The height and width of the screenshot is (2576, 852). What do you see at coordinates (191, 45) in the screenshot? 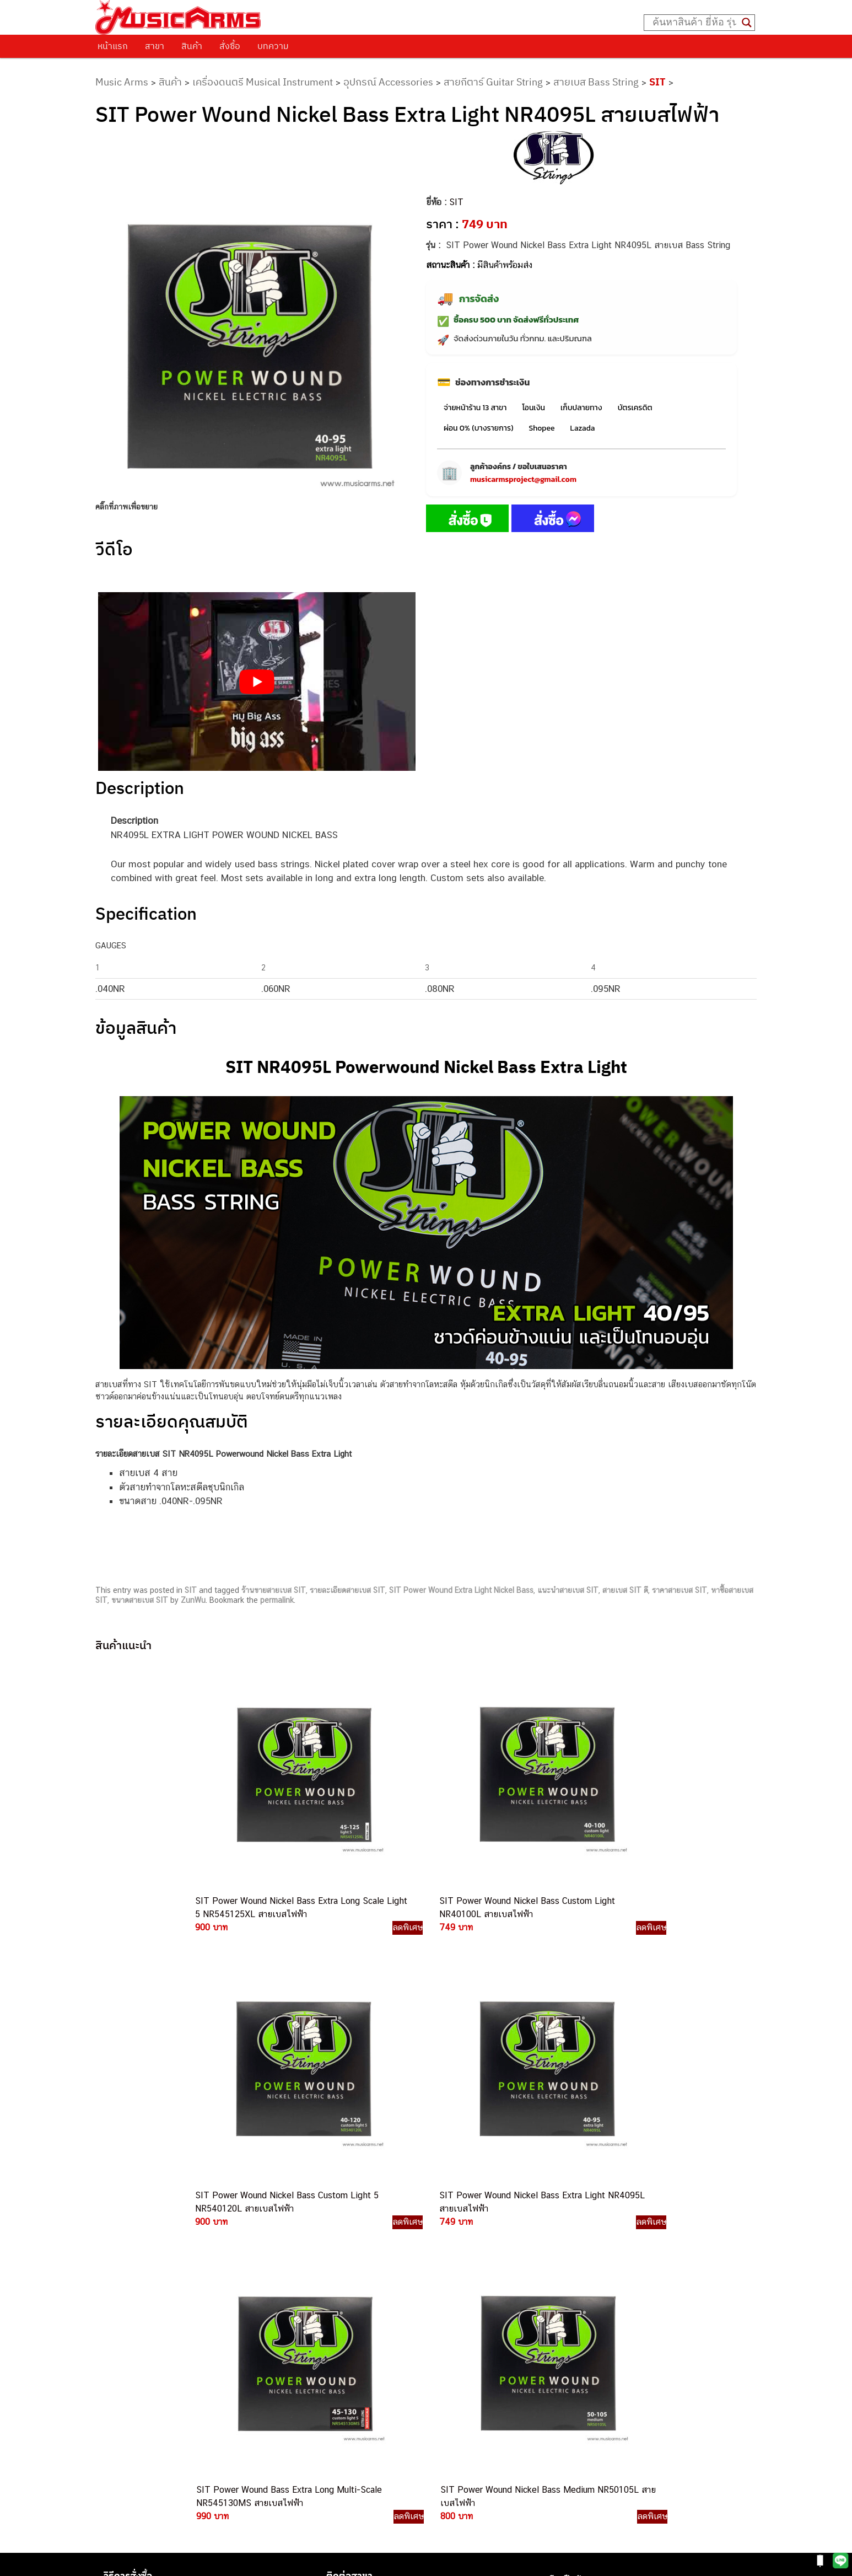
I see `สินค้า` at bounding box center [191, 45].